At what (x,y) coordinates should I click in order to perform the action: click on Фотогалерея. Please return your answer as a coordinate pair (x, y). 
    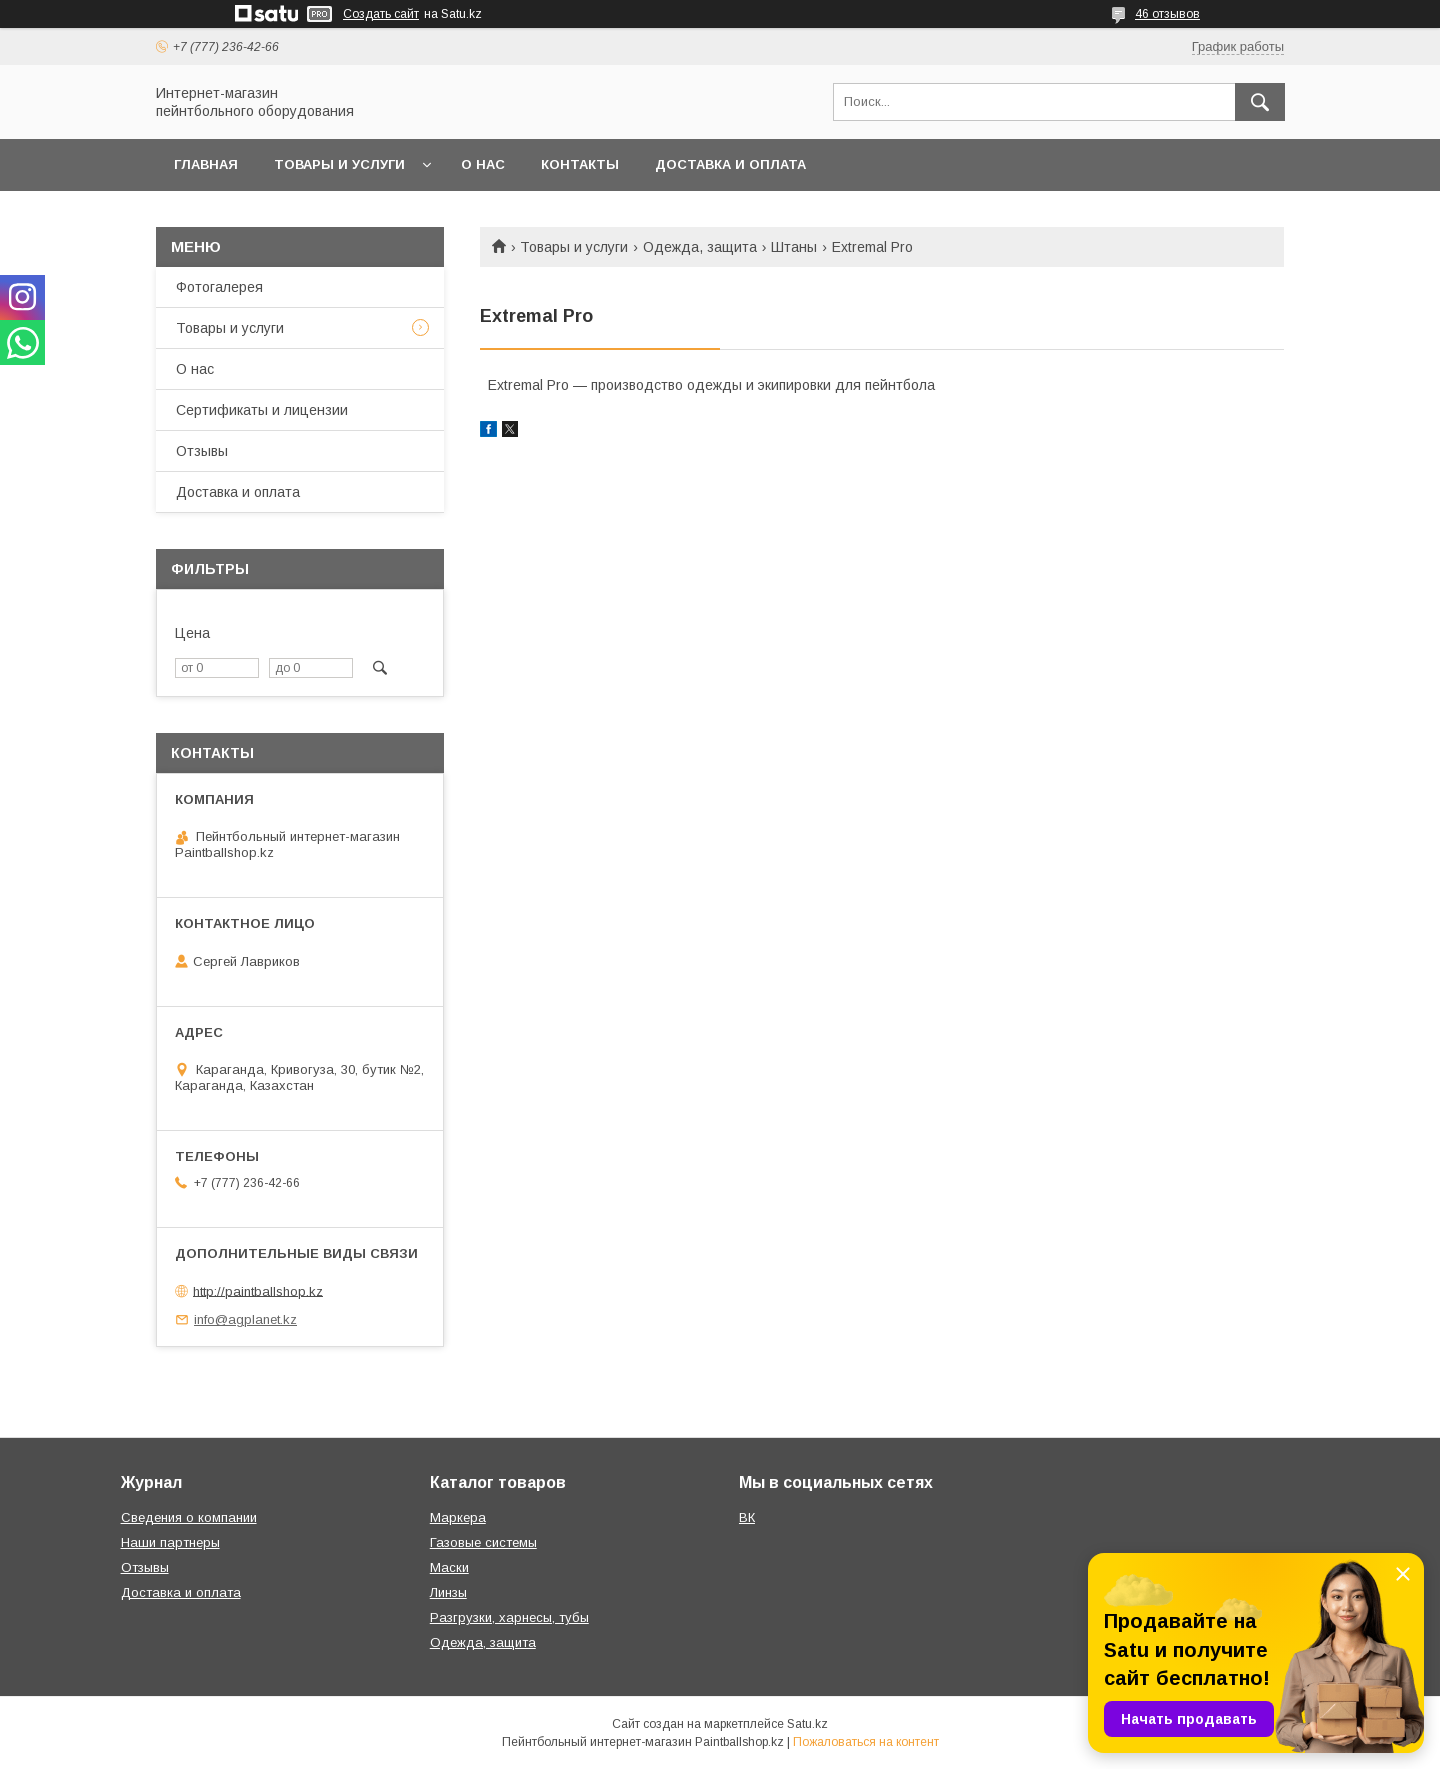
    Looking at the image, I should click on (219, 287).